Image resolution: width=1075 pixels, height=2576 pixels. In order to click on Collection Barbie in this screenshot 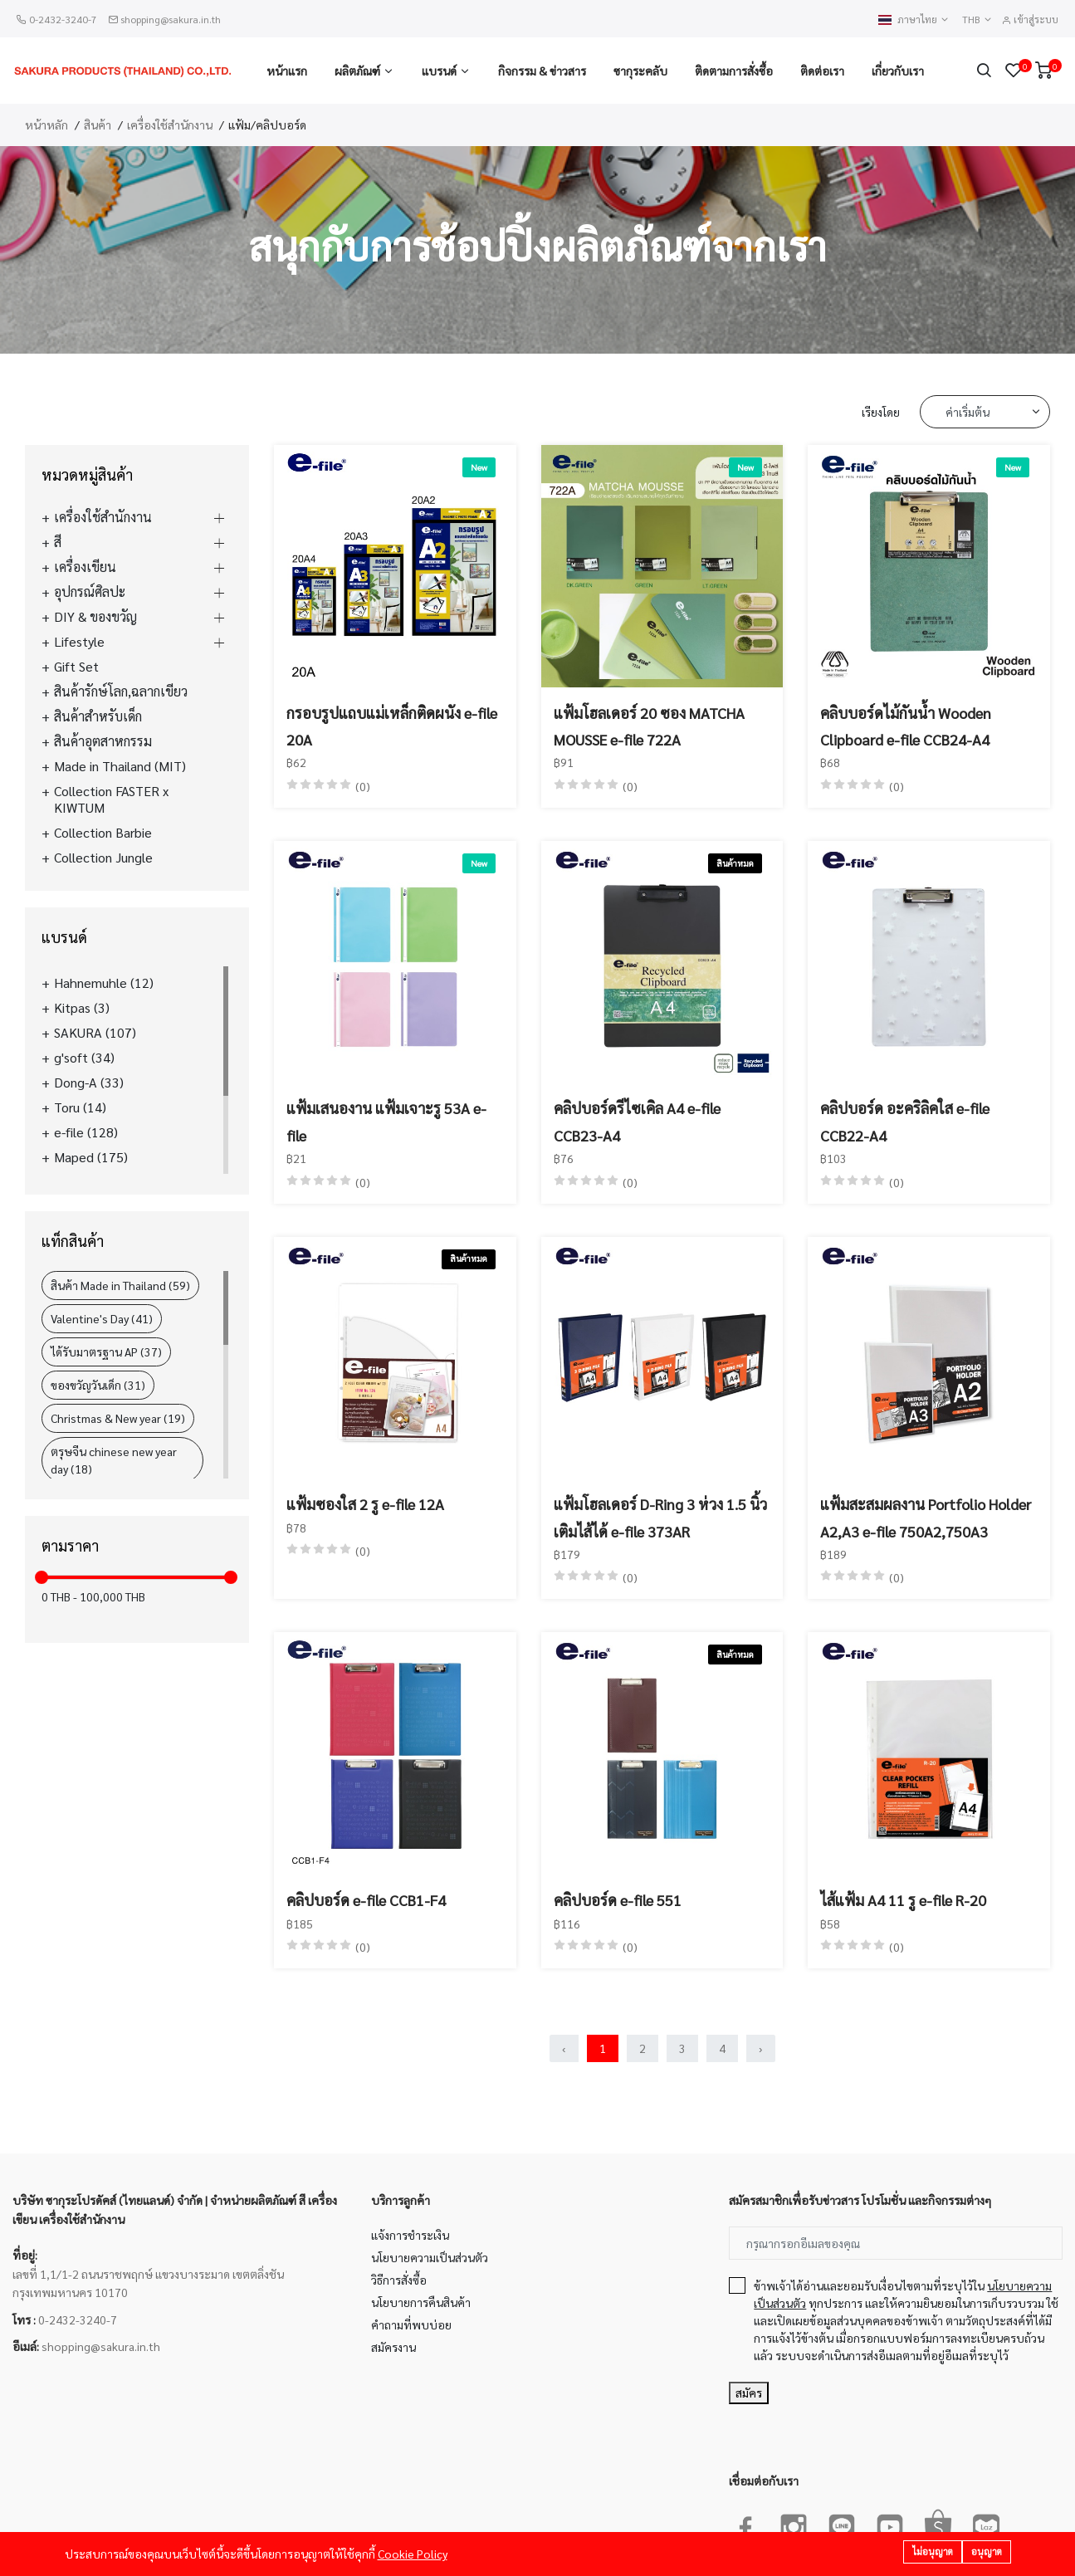, I will do `click(103, 832)`.